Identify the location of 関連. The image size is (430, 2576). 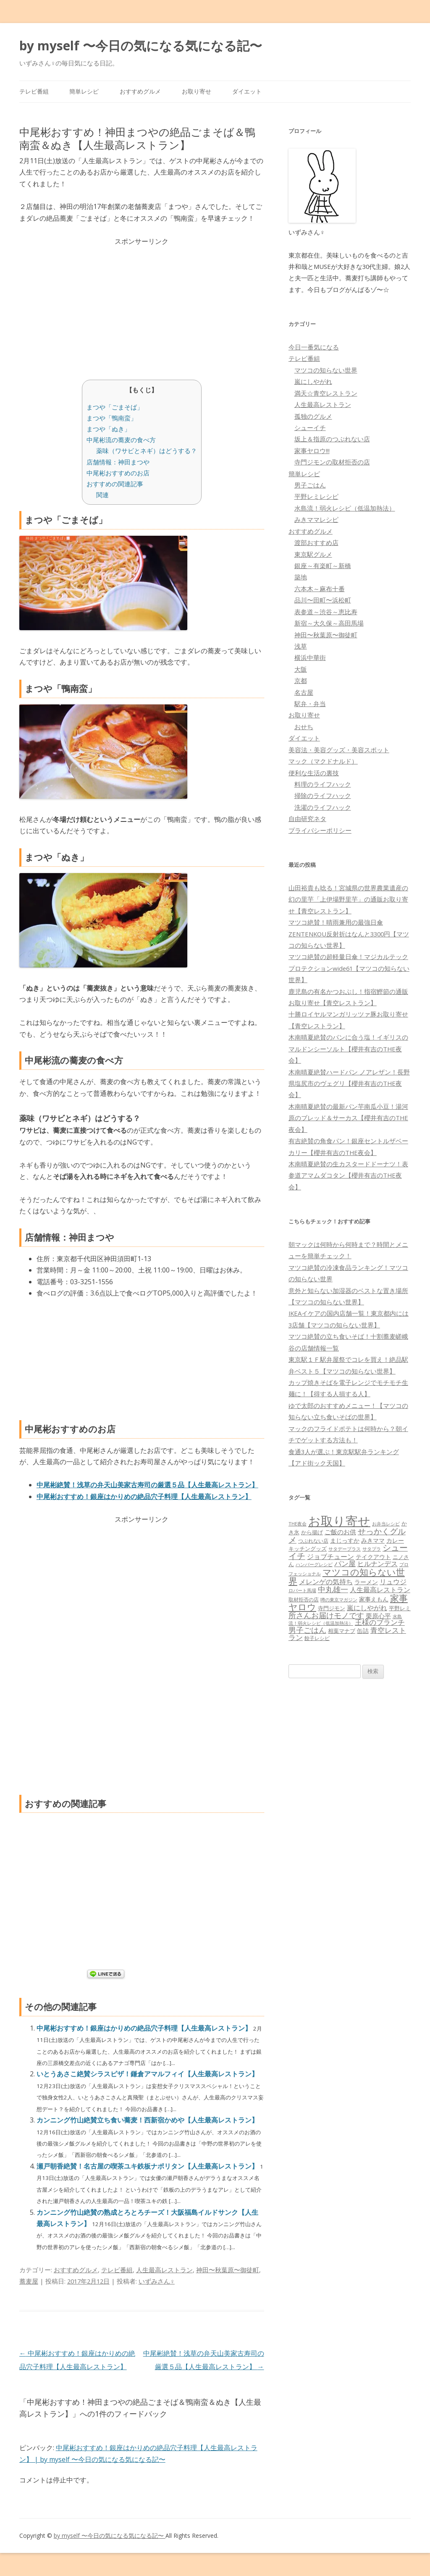
(102, 494).